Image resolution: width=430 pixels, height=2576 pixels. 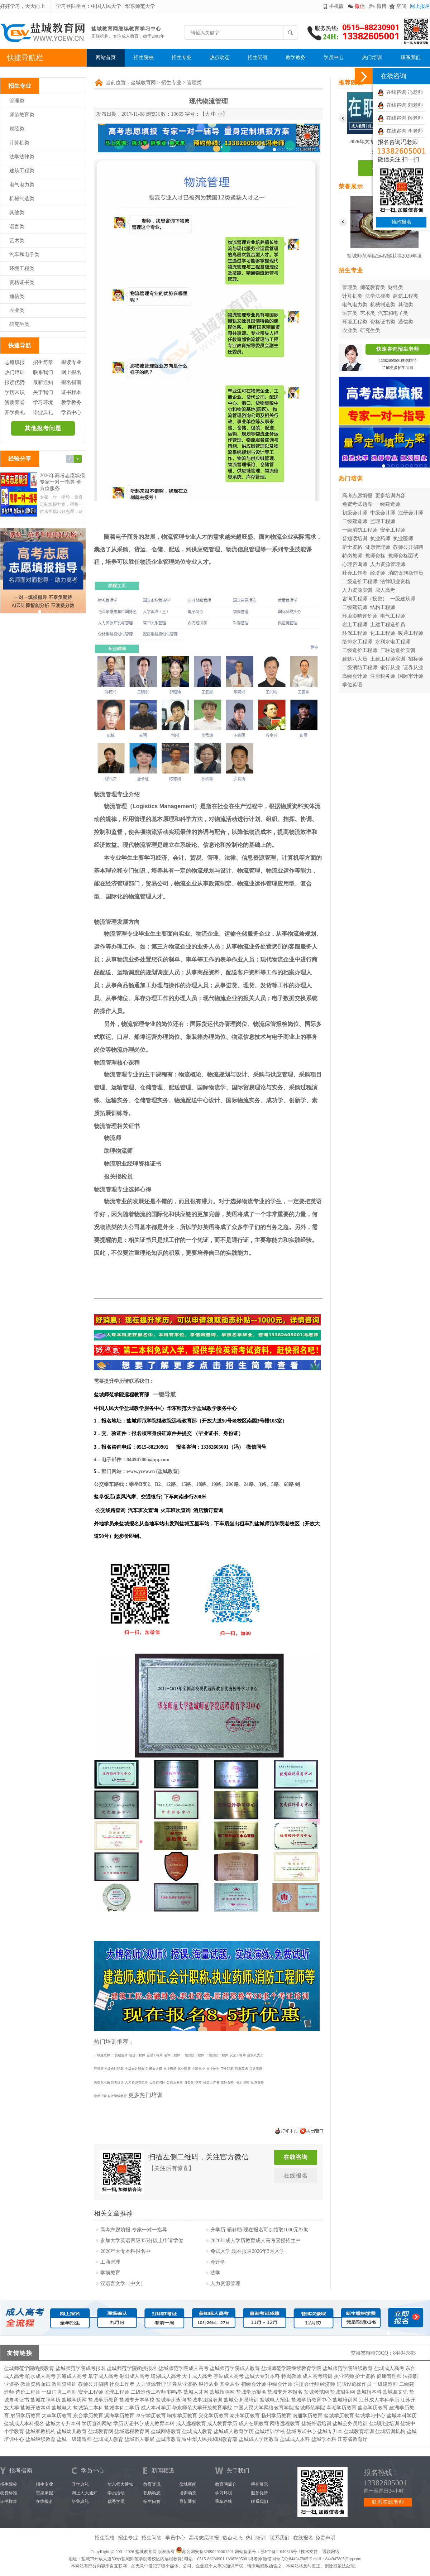 What do you see at coordinates (114, 2042) in the screenshot?
I see `热门培训推荐：` at bounding box center [114, 2042].